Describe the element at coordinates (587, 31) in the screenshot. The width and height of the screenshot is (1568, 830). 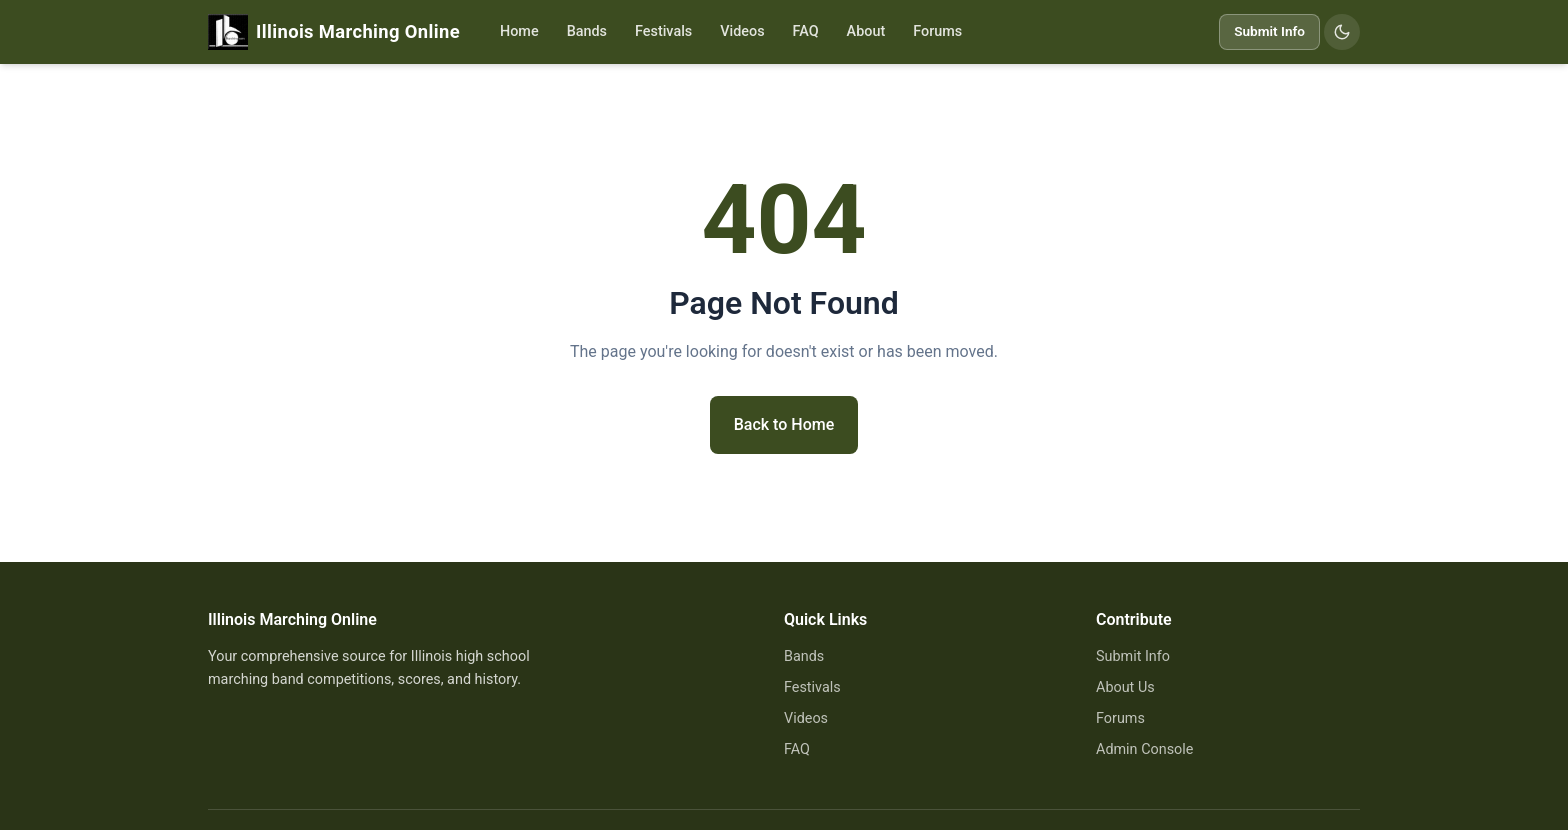
I see `Bands` at that location.